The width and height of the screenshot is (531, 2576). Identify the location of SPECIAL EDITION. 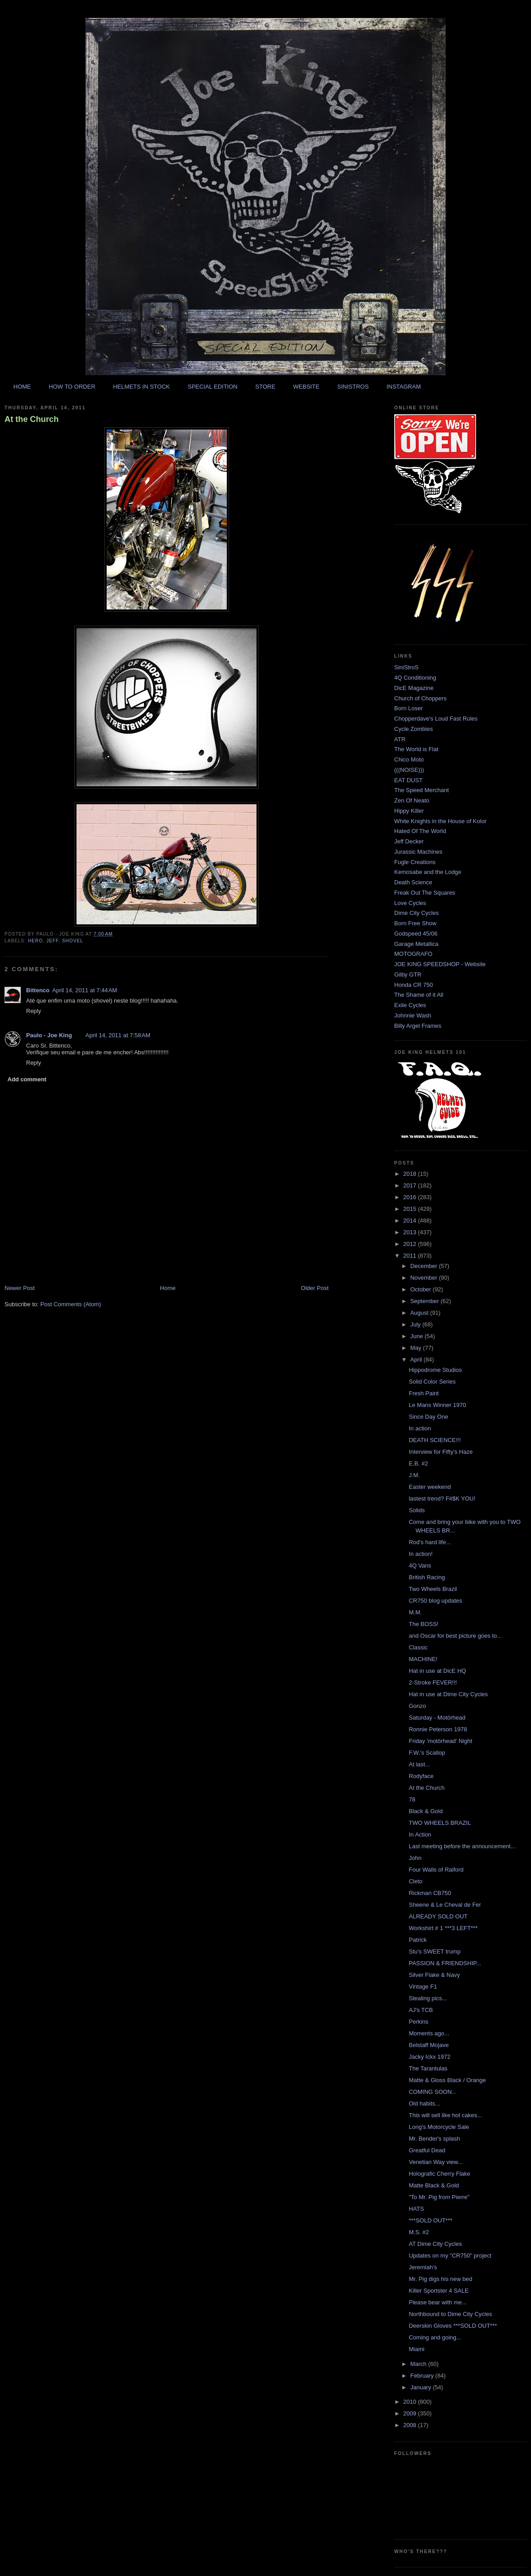
(213, 386).